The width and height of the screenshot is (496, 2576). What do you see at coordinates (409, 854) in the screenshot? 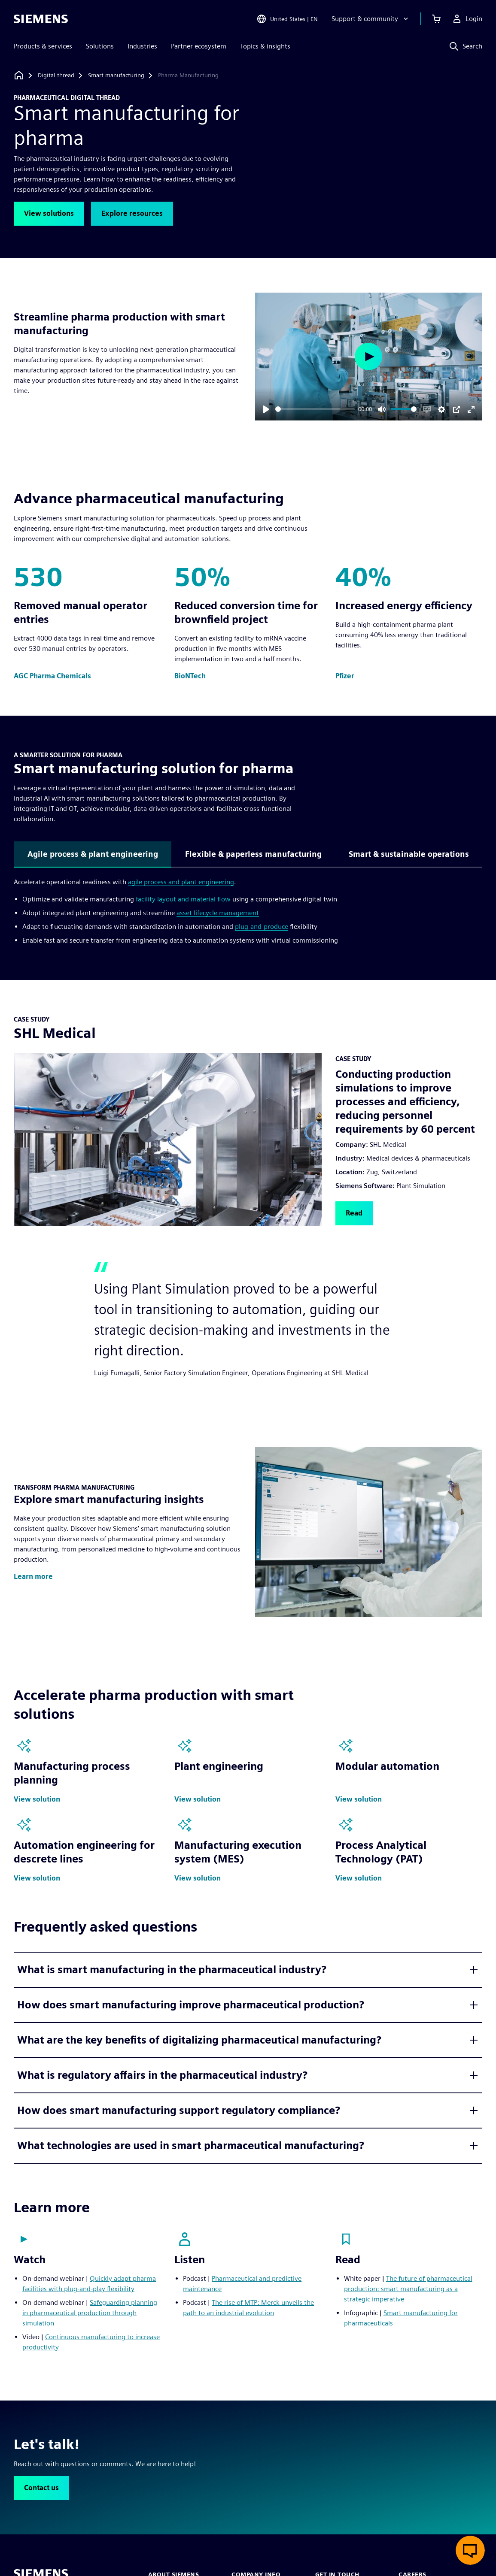
I see `Smart & sustainable operations [tab]` at bounding box center [409, 854].